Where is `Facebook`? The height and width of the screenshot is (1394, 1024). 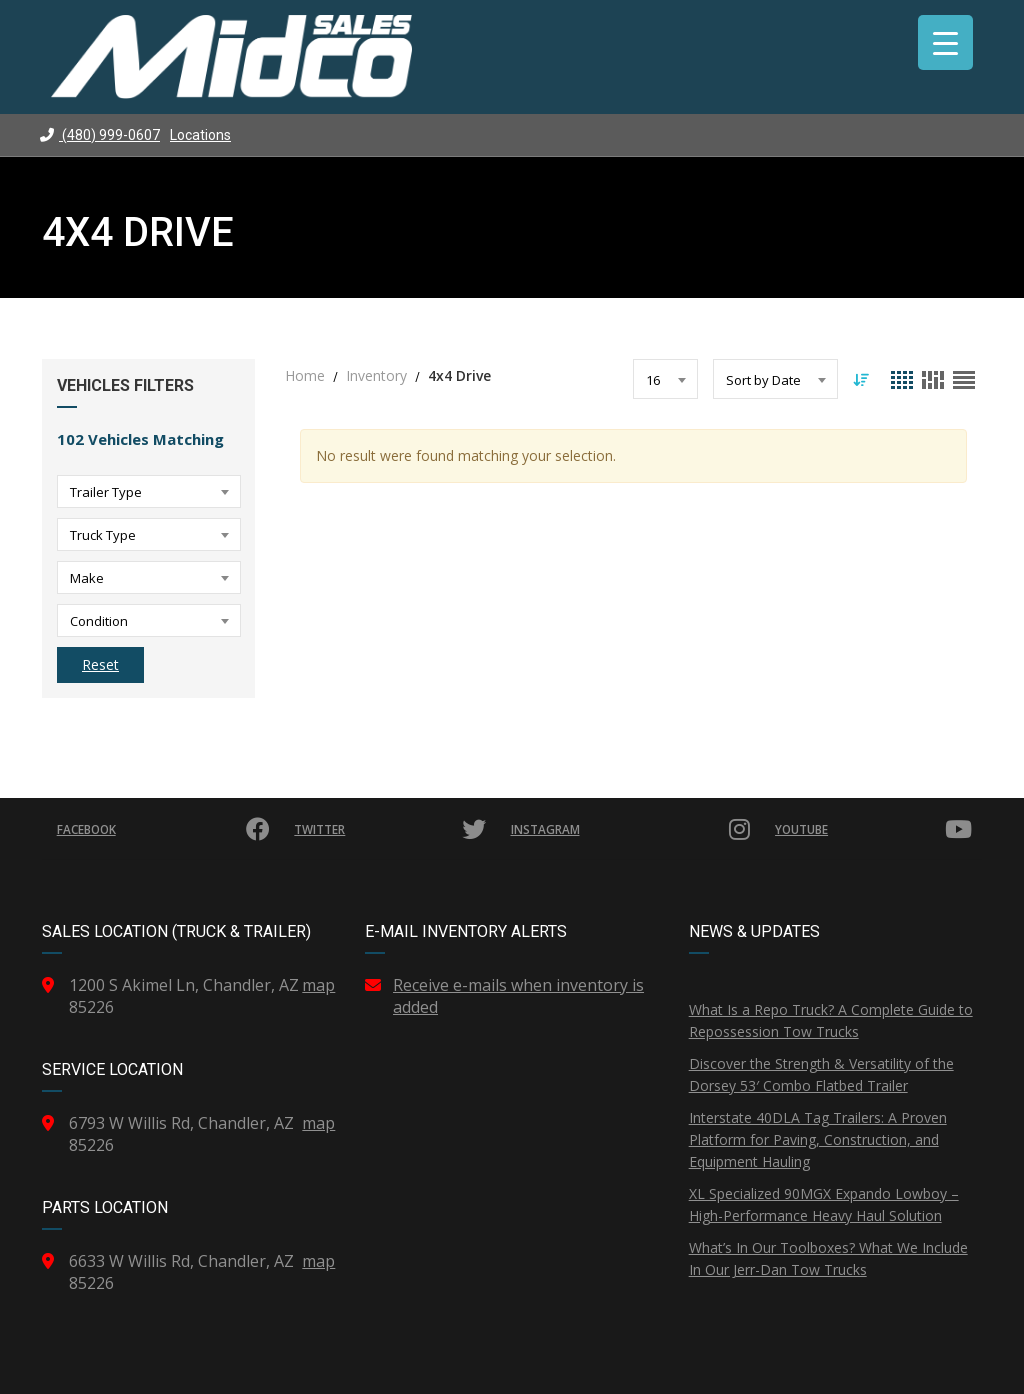
Facebook is located at coordinates (165, 829).